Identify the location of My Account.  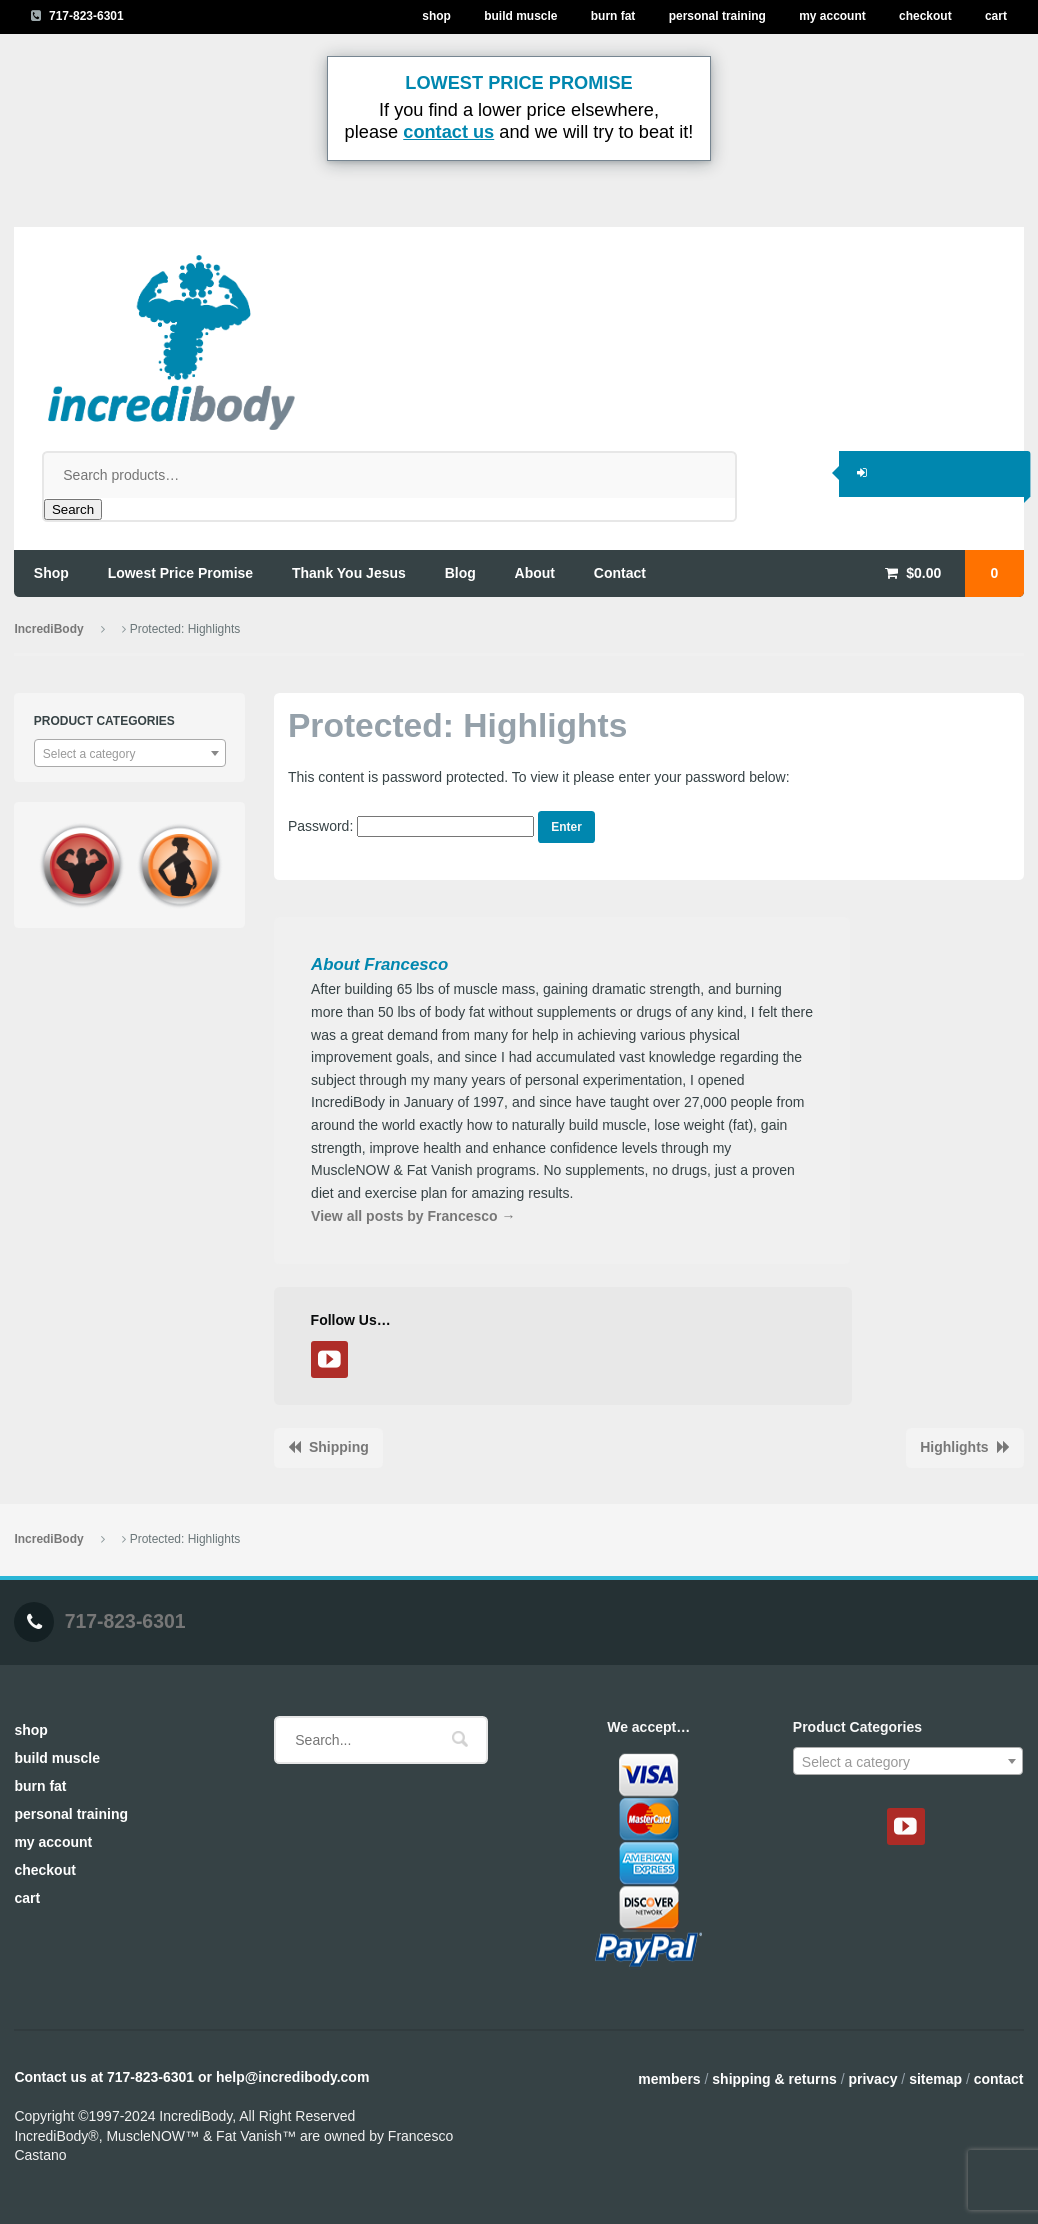
(832, 16).